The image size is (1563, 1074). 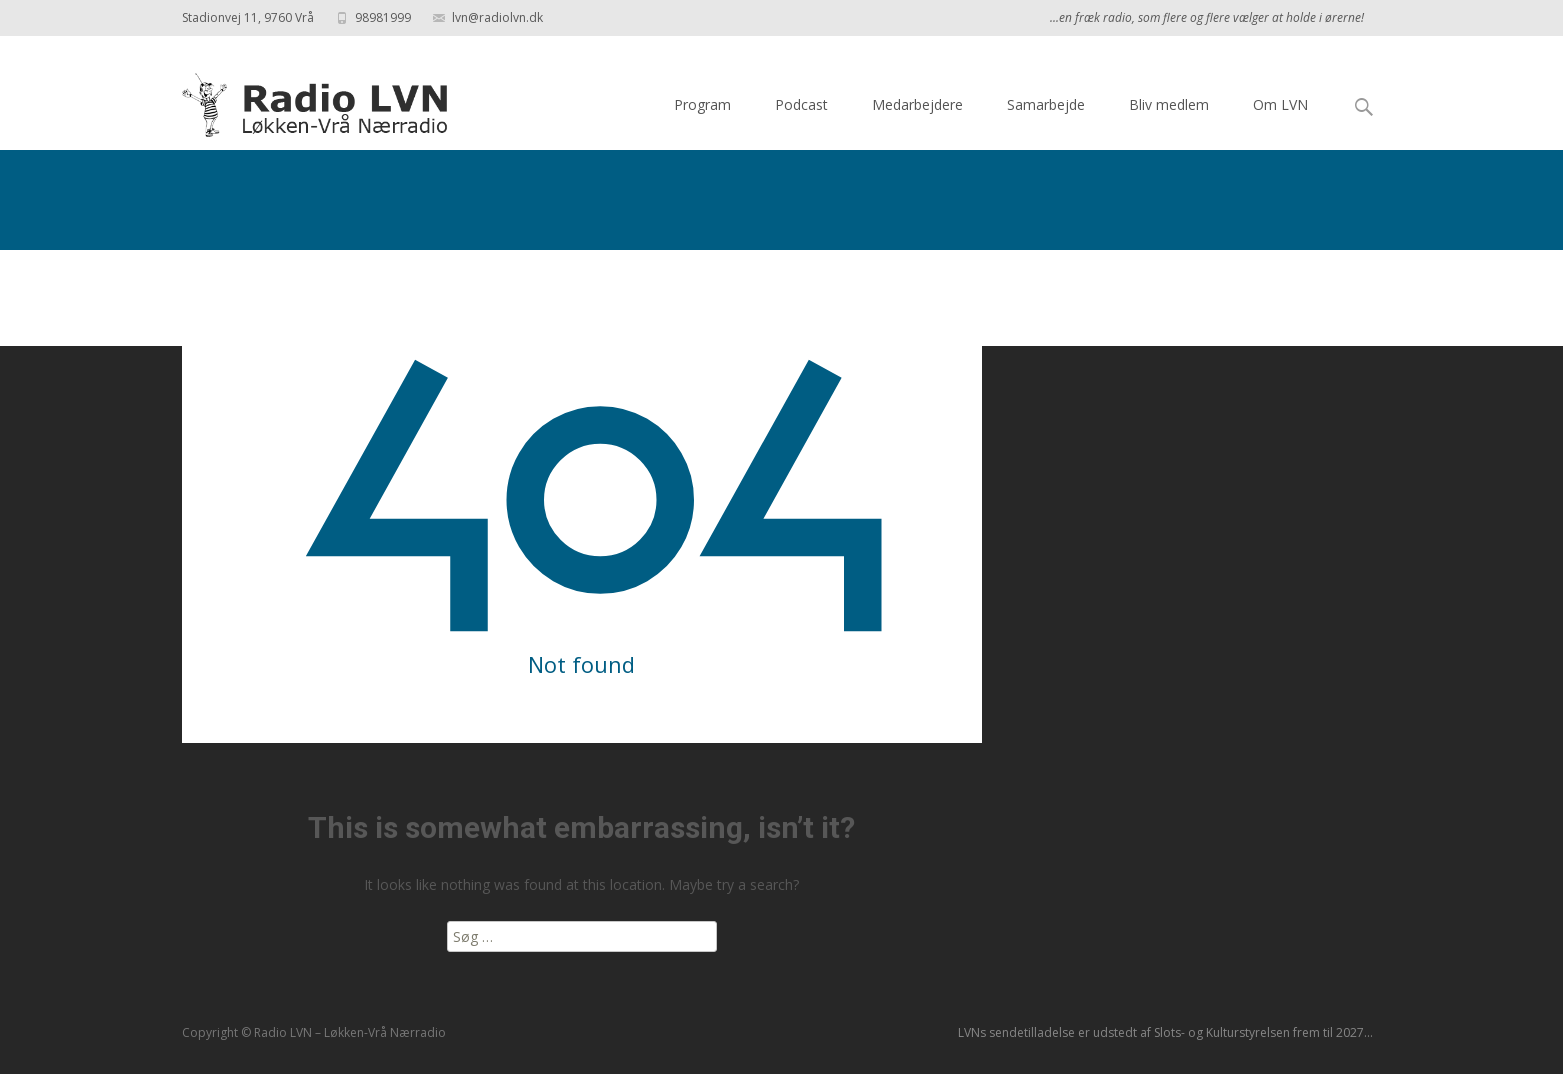 I want to click on Podcast, so click(x=801, y=104).